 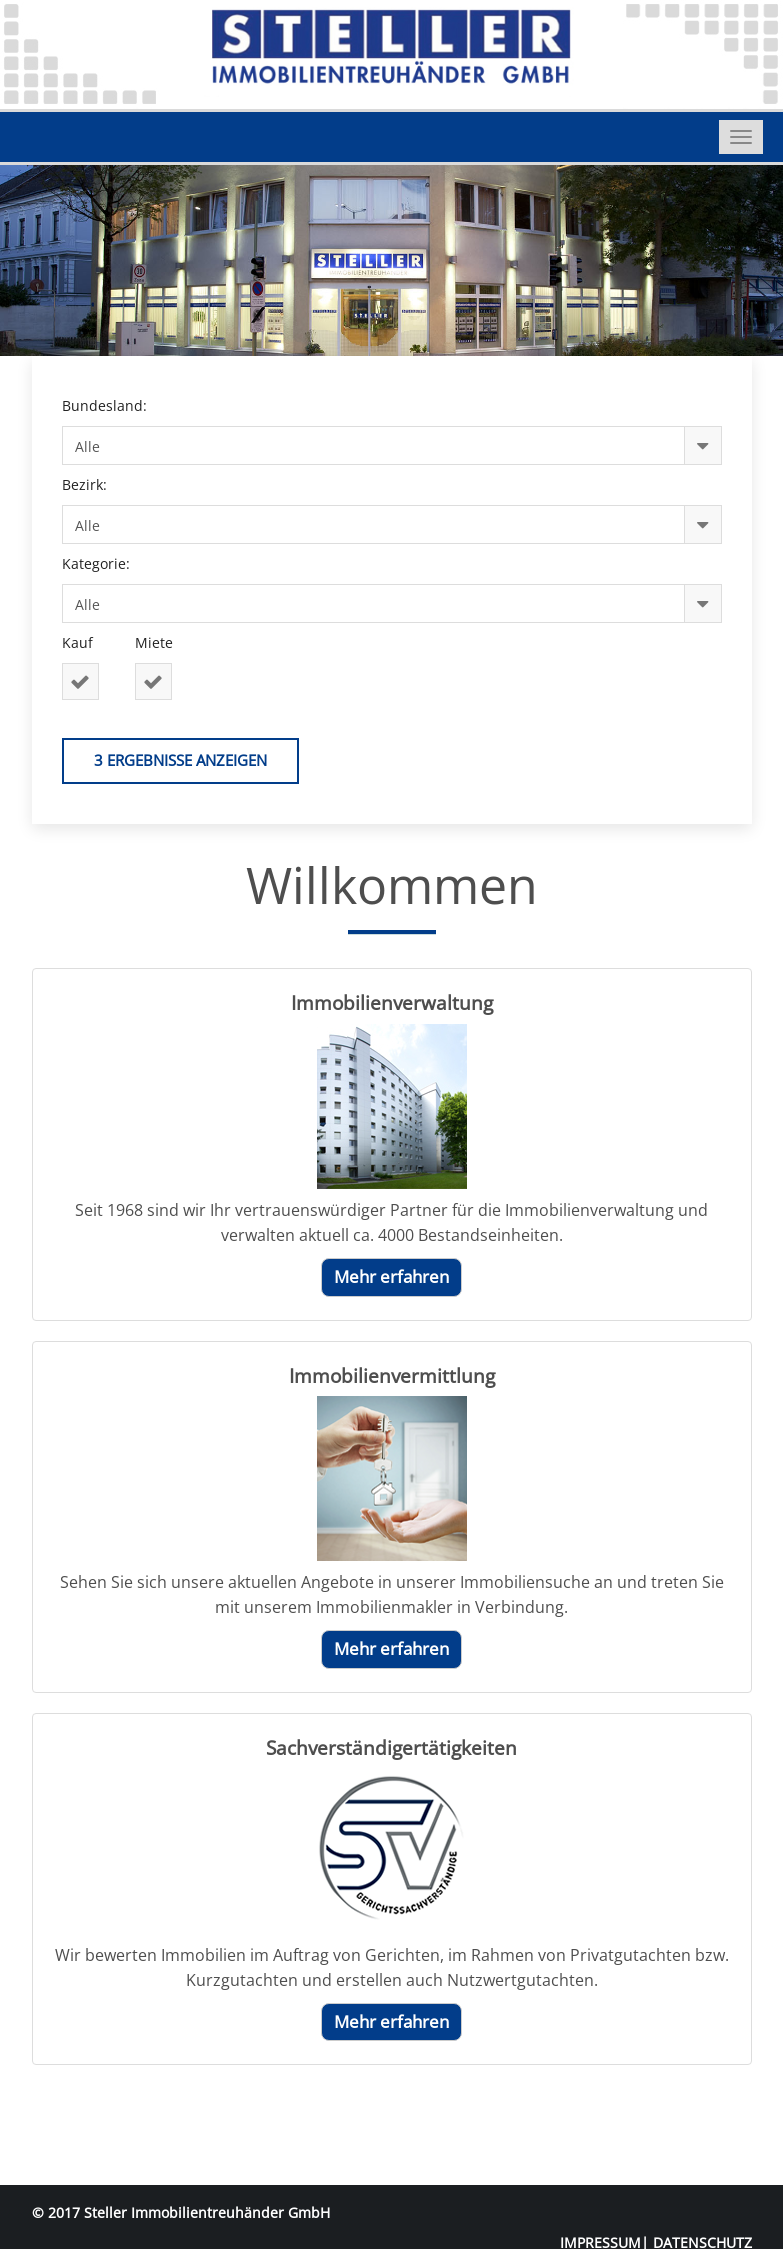 I want to click on Kauf, so click(x=81, y=642).